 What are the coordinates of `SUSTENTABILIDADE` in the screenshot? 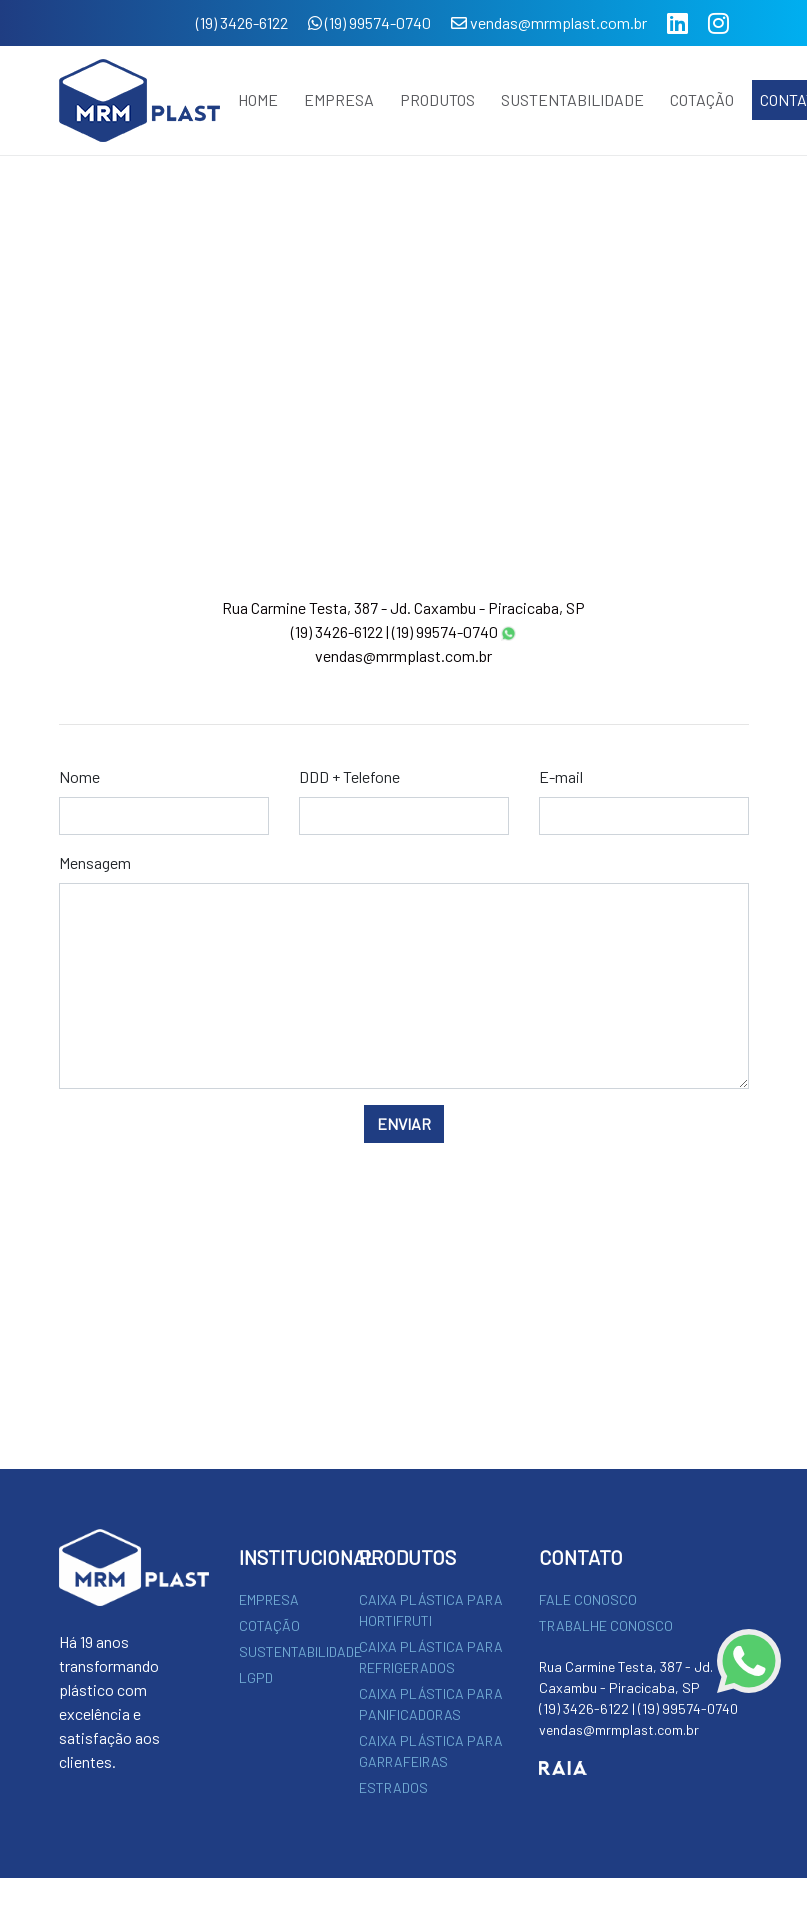 It's located at (572, 99).